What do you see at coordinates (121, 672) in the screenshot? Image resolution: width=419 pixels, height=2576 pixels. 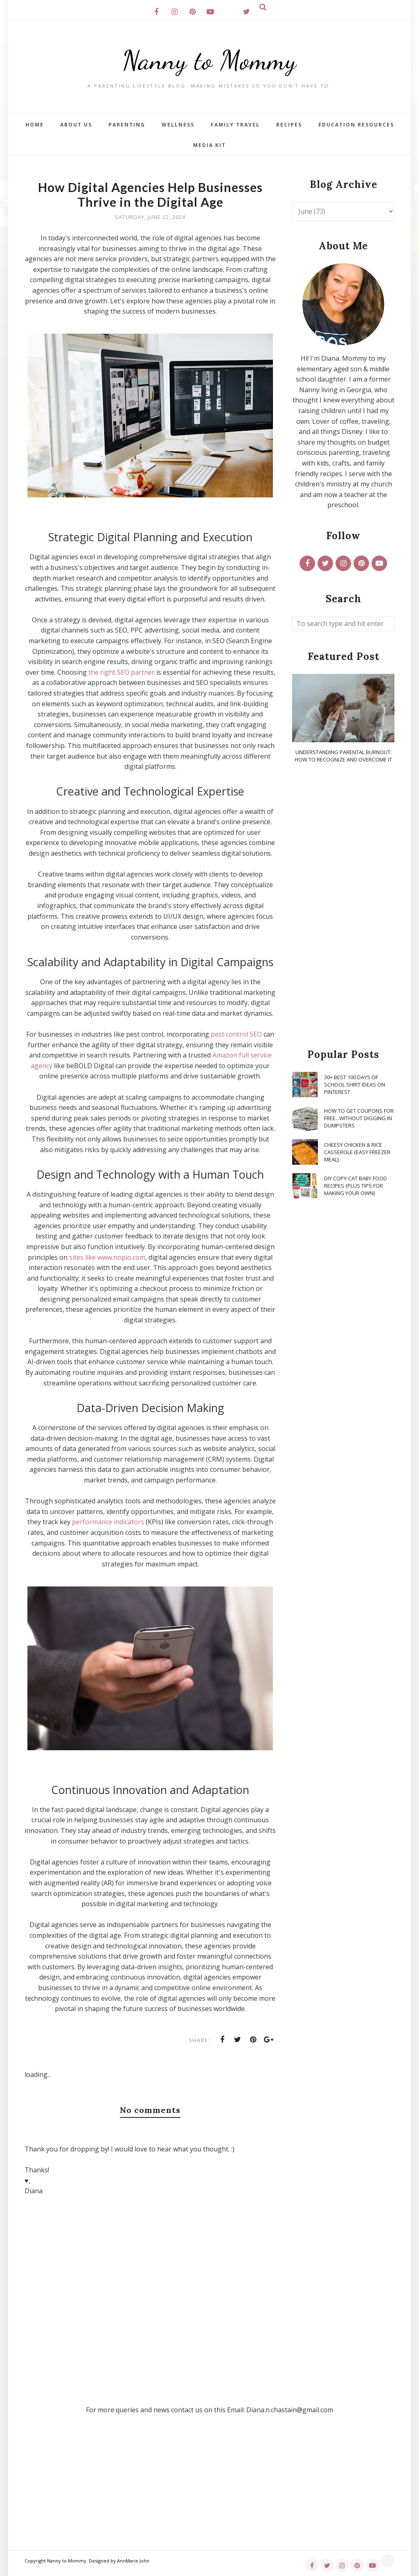 I see `the right SEO partner` at bounding box center [121, 672].